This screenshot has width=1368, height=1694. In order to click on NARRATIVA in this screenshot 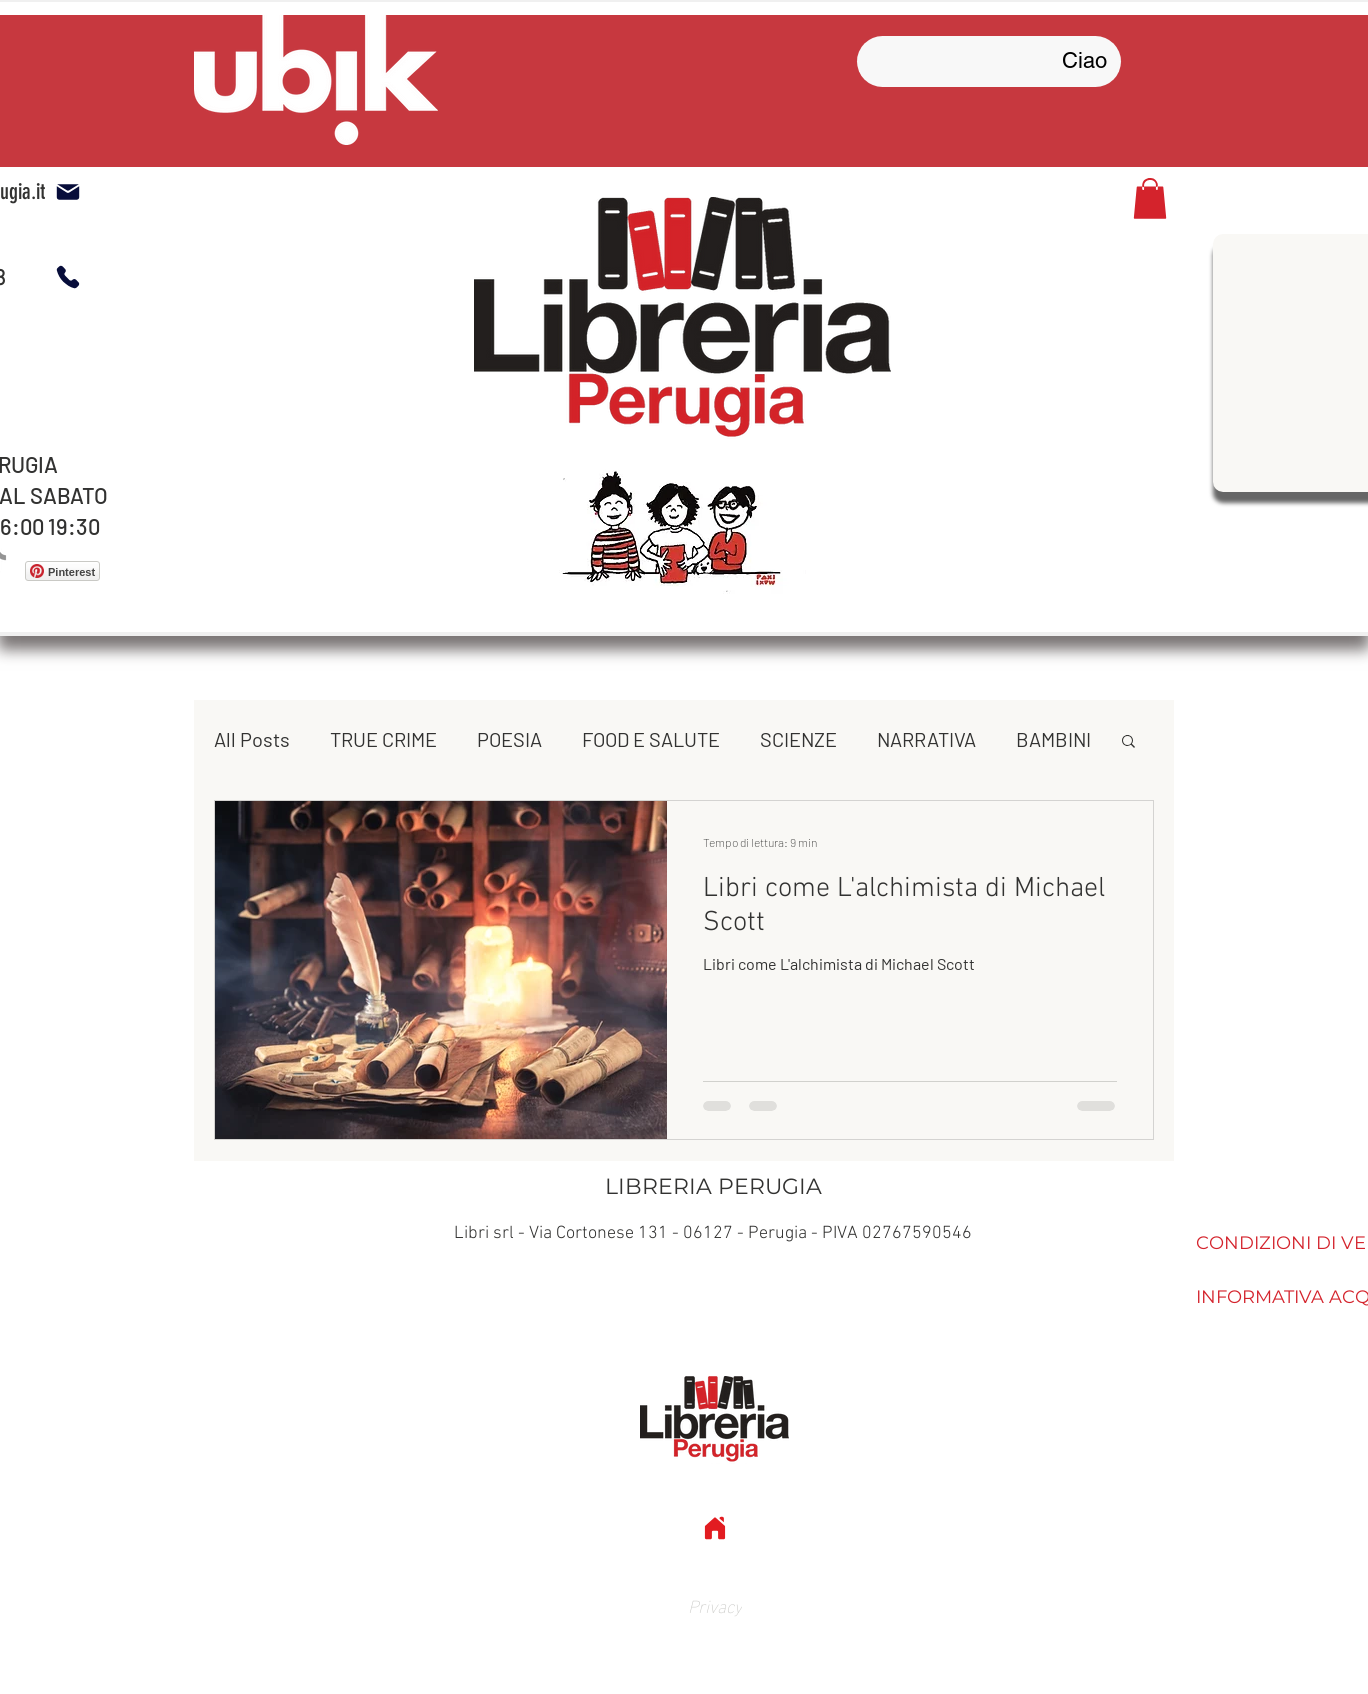, I will do `click(926, 739)`.